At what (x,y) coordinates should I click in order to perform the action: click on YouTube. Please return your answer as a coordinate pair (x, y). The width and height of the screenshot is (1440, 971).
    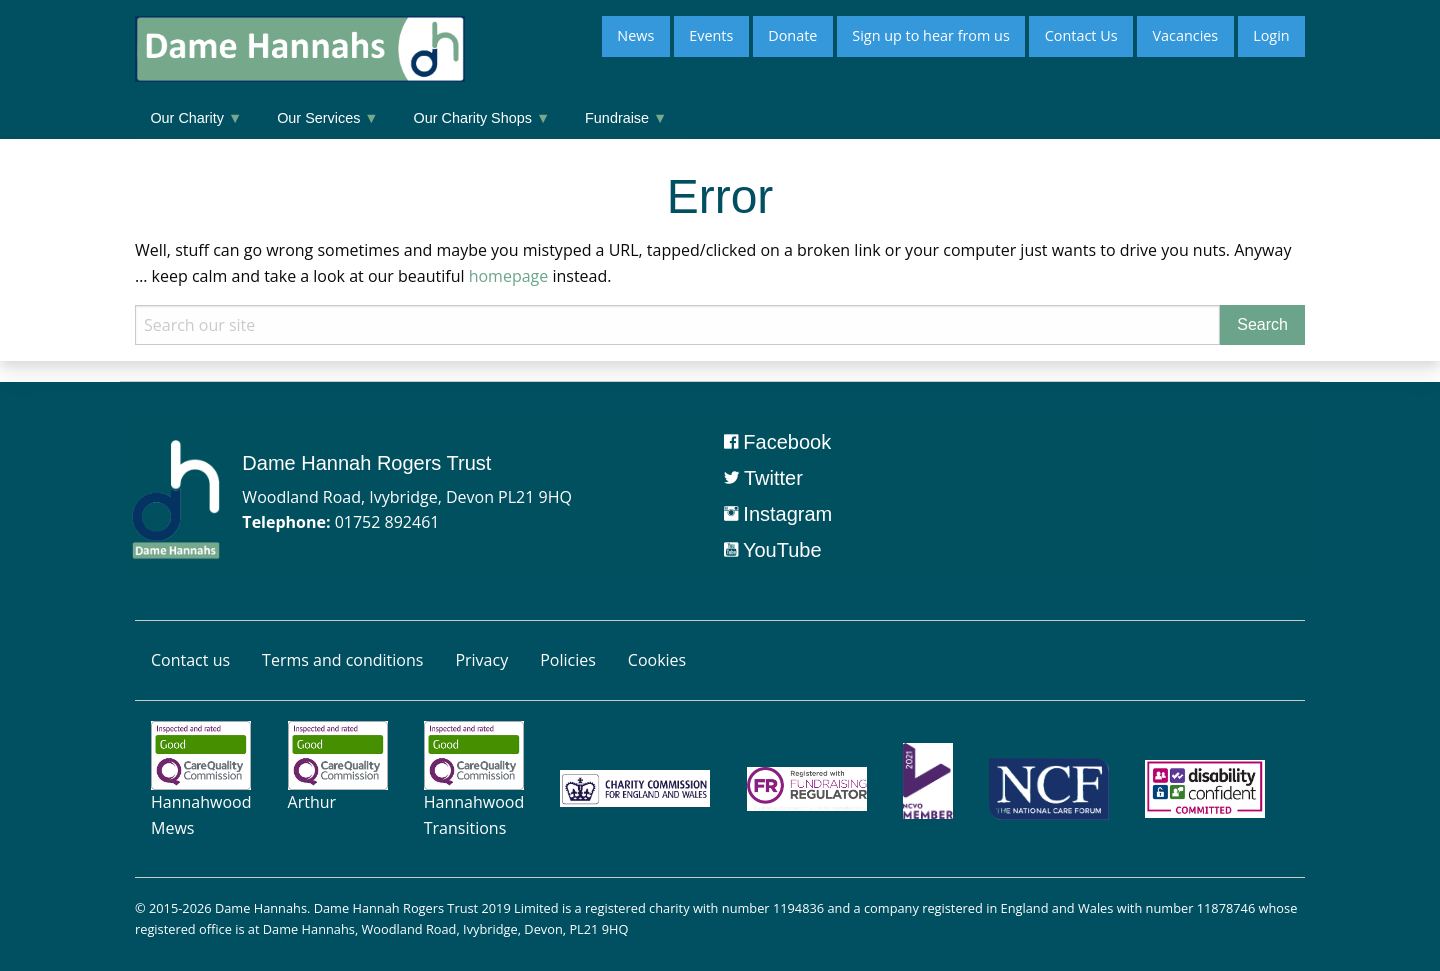
    Looking at the image, I should click on (773, 550).